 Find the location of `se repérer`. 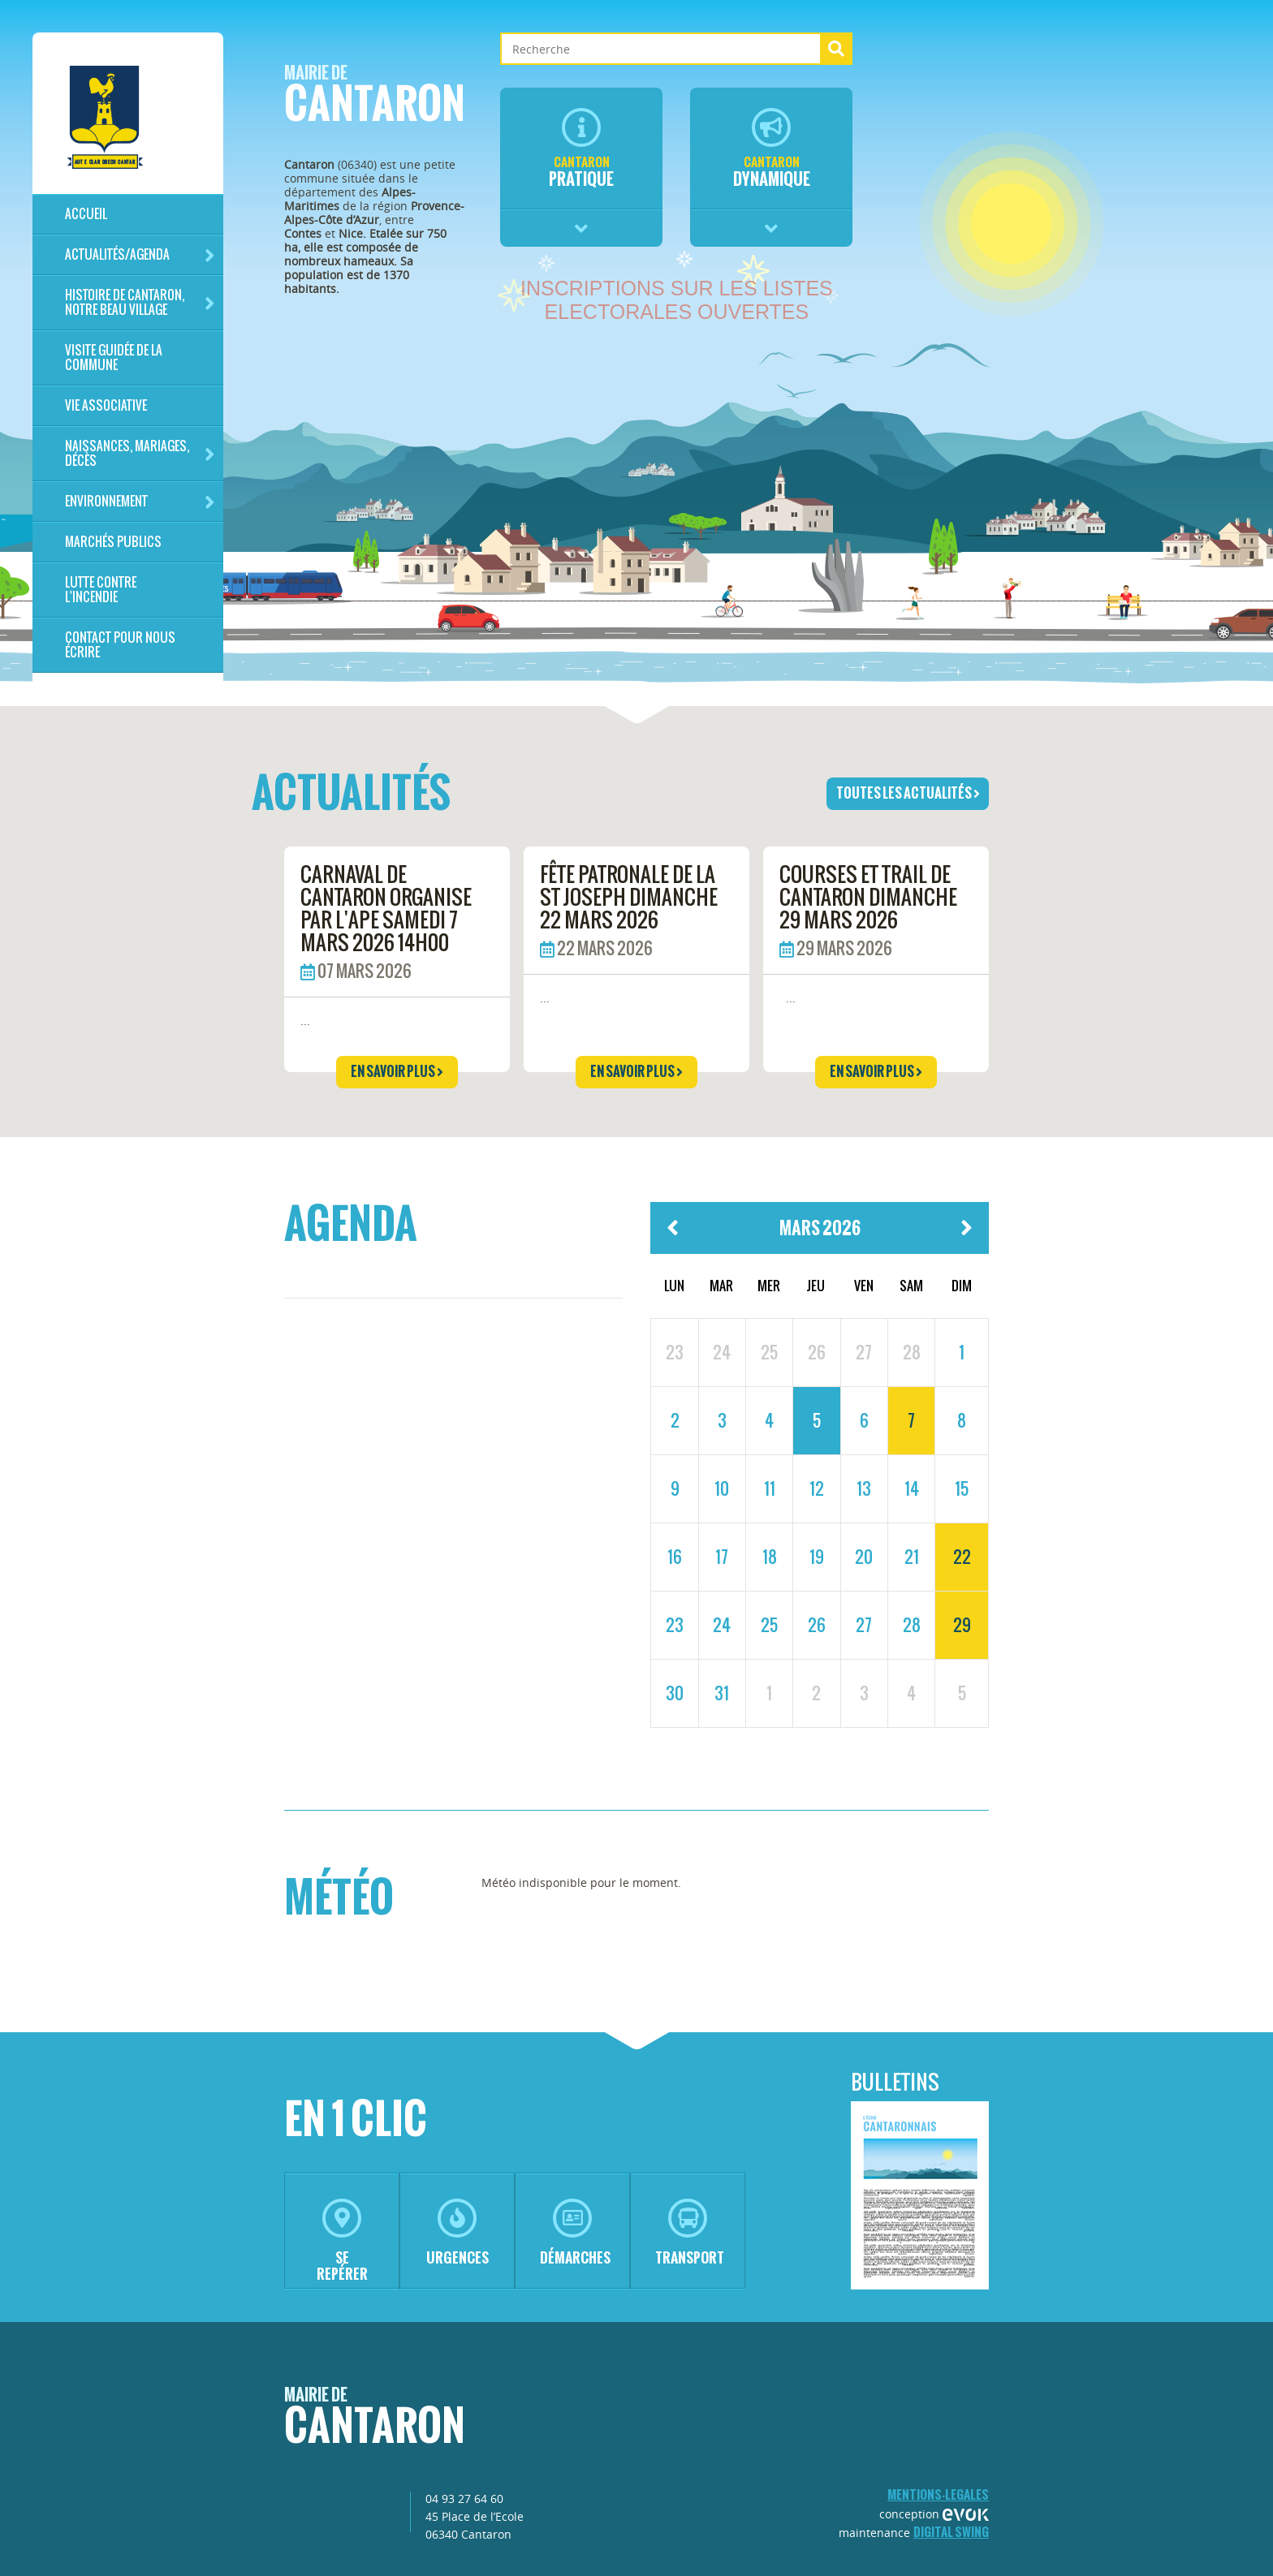

se repérer is located at coordinates (342, 2241).